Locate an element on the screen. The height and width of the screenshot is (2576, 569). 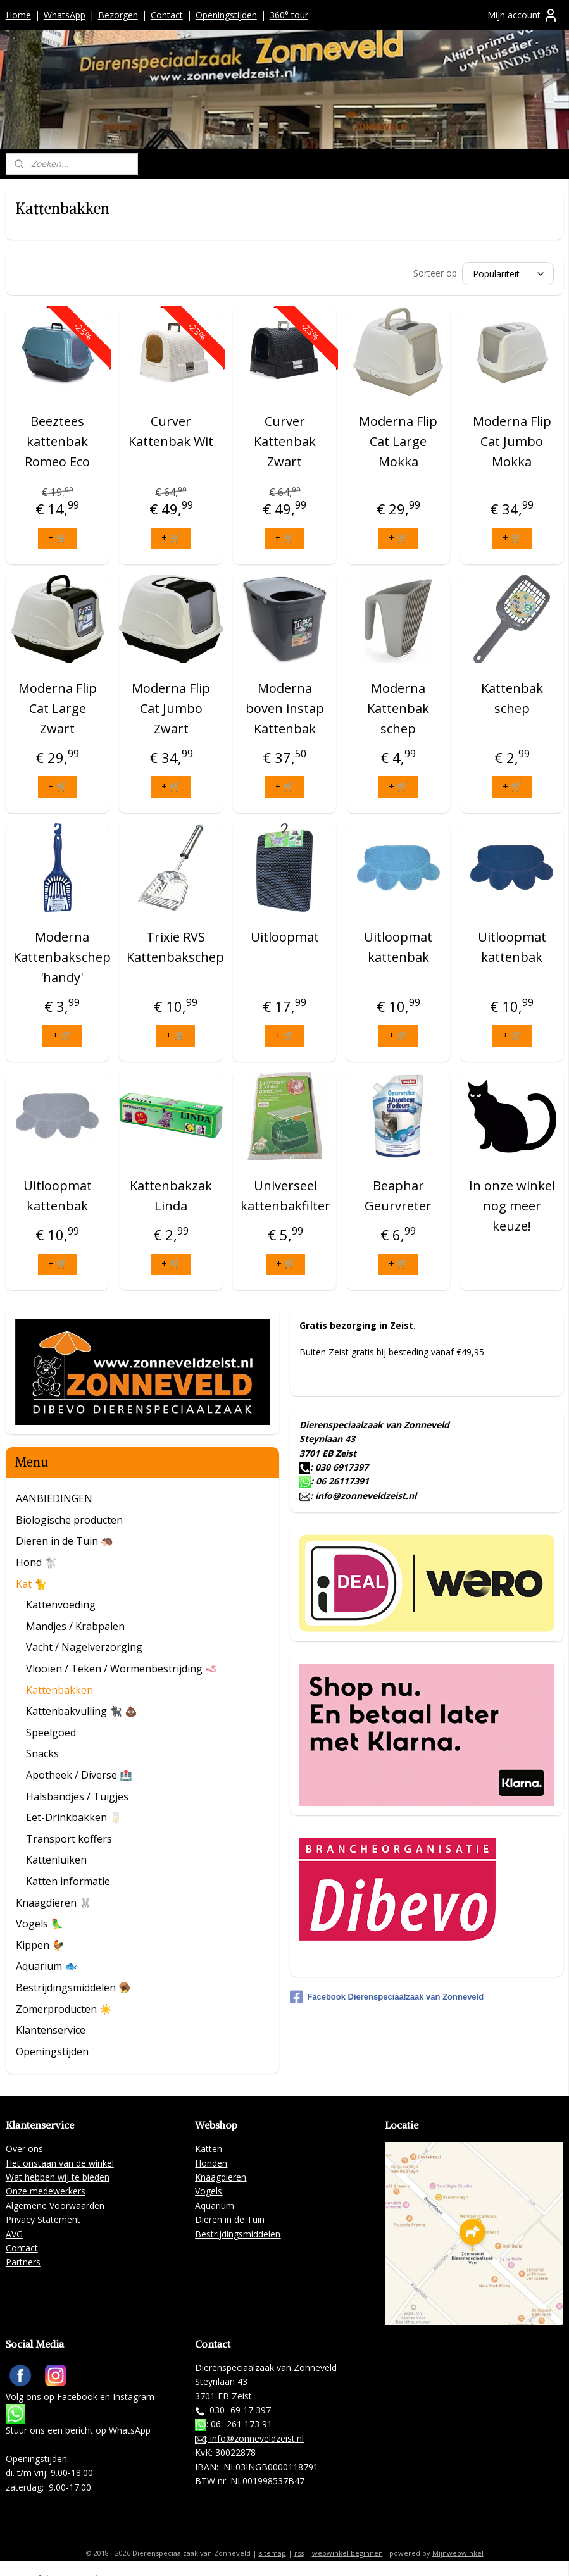
Moderna Flip Cat Large Zwart is located at coordinates (57, 708).